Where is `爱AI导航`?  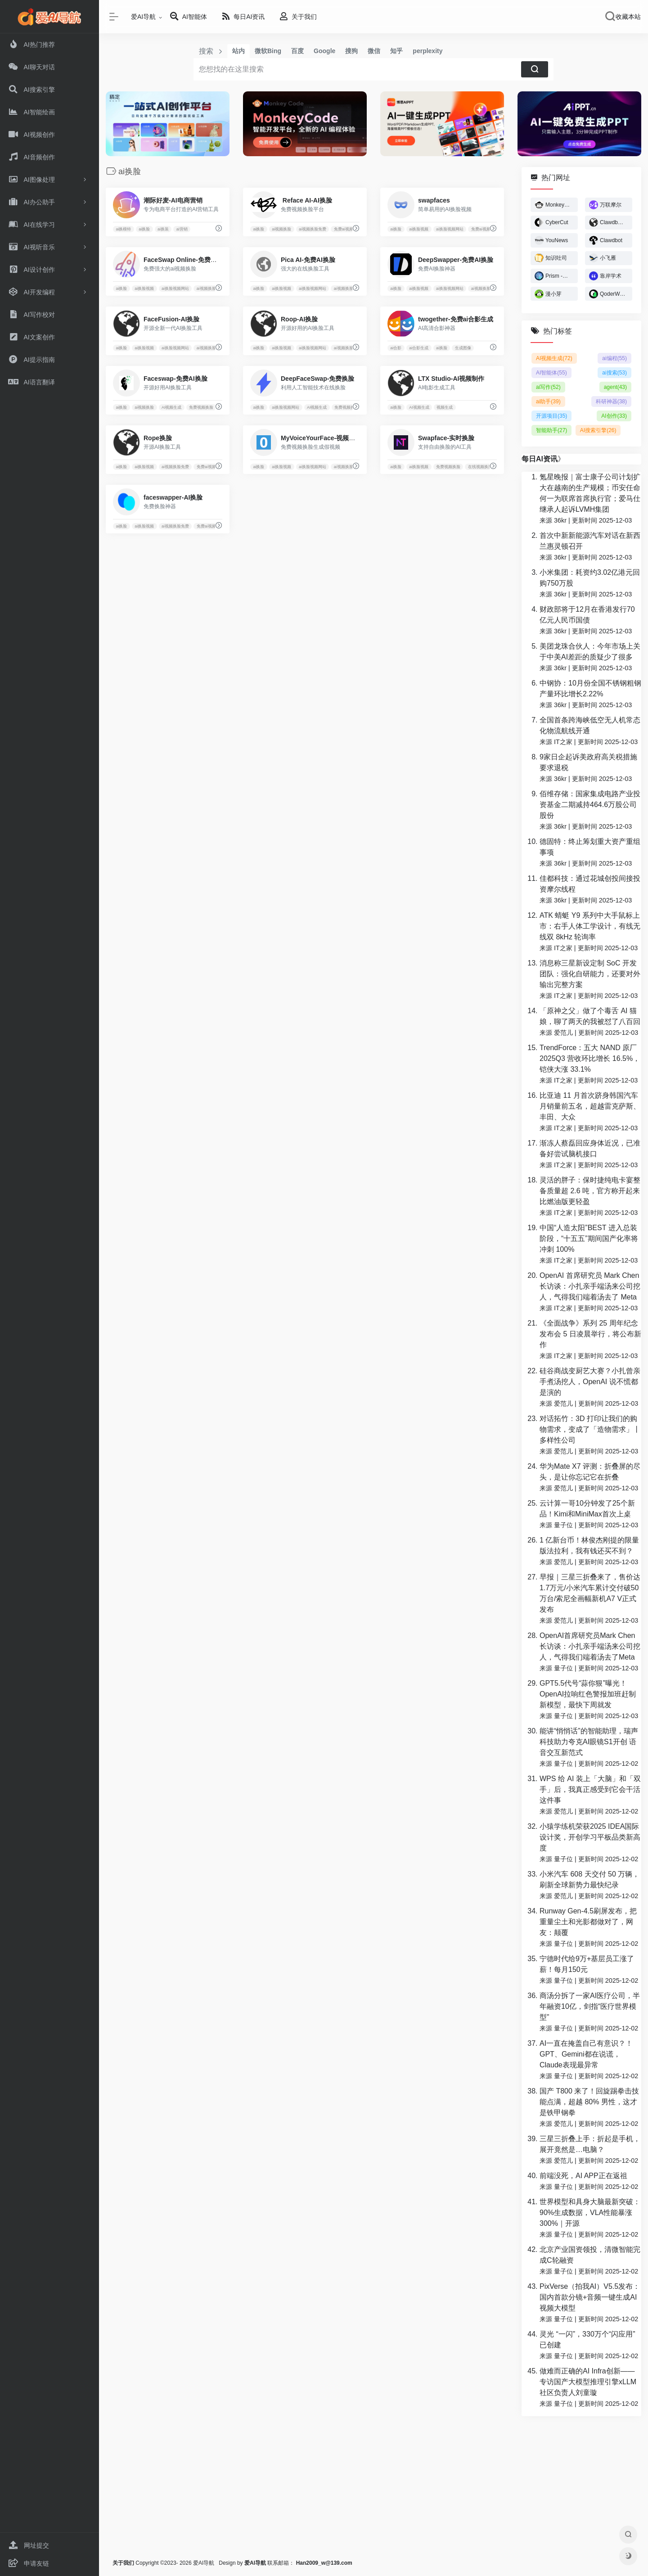 爱AI导航 is located at coordinates (143, 16).